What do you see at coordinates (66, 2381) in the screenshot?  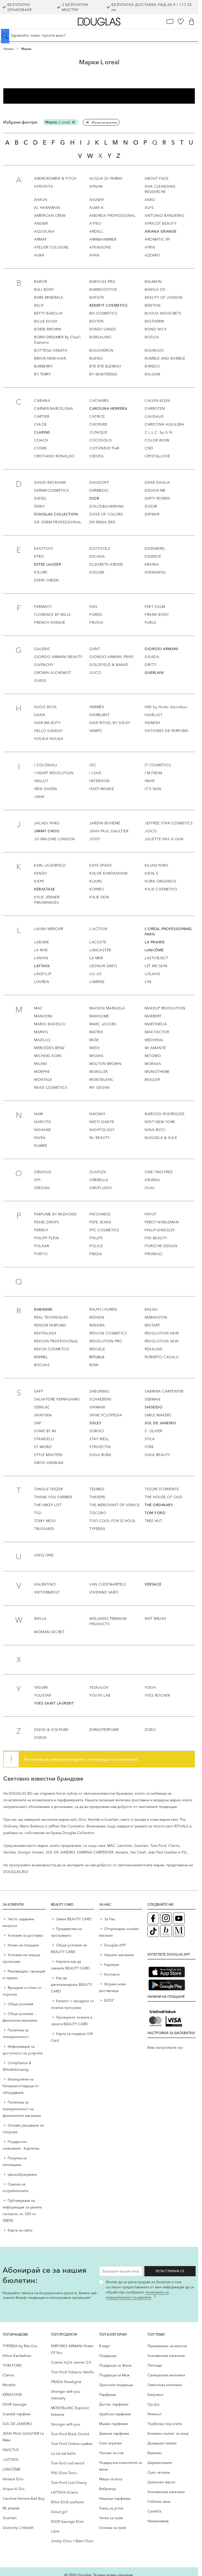 I see `PRADA Paradigme` at bounding box center [66, 2381].